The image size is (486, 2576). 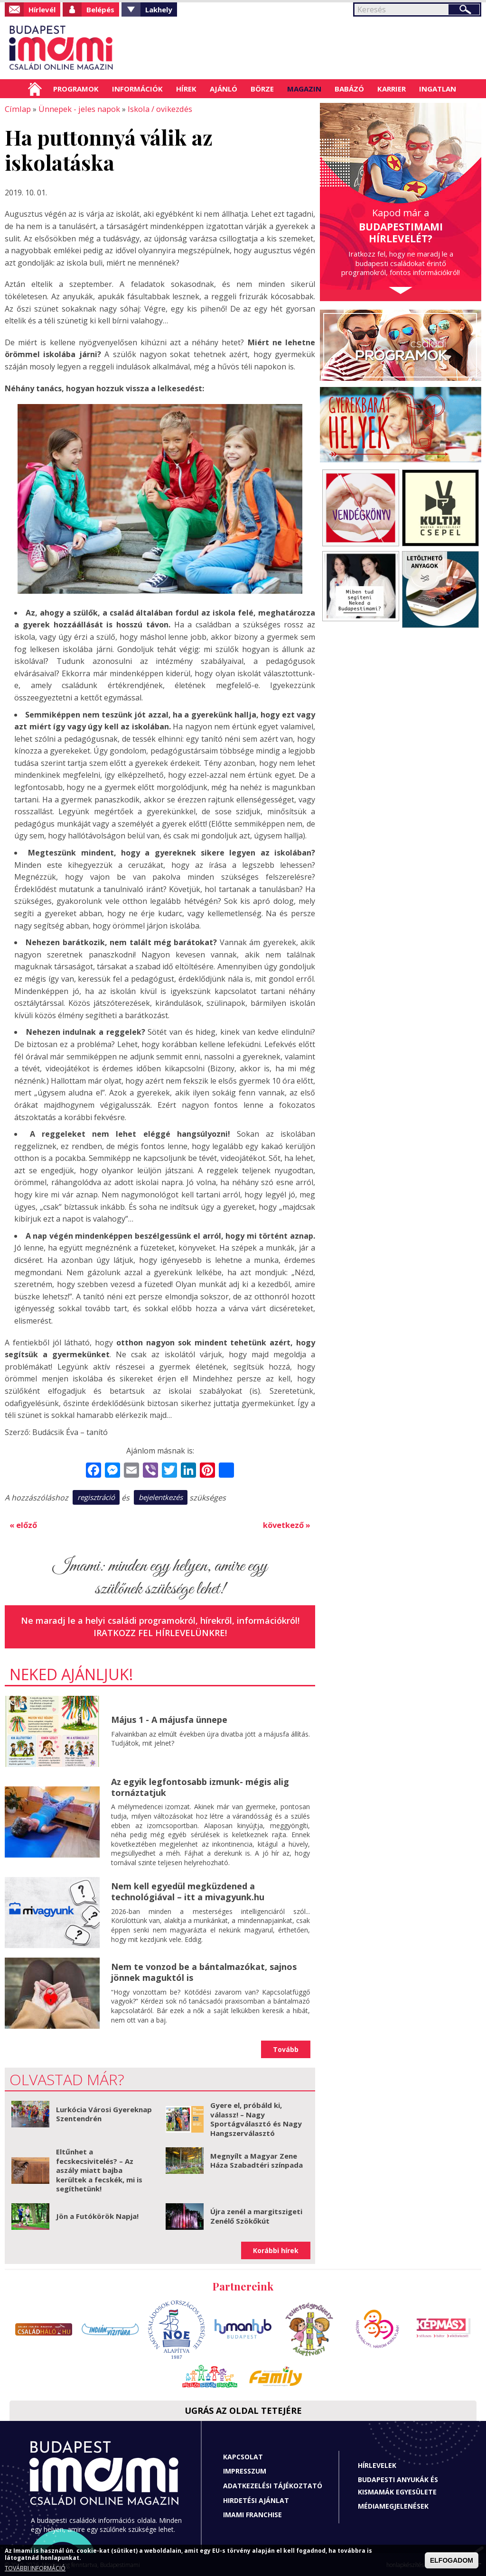 What do you see at coordinates (35, 88) in the screenshot?
I see `Címlap` at bounding box center [35, 88].